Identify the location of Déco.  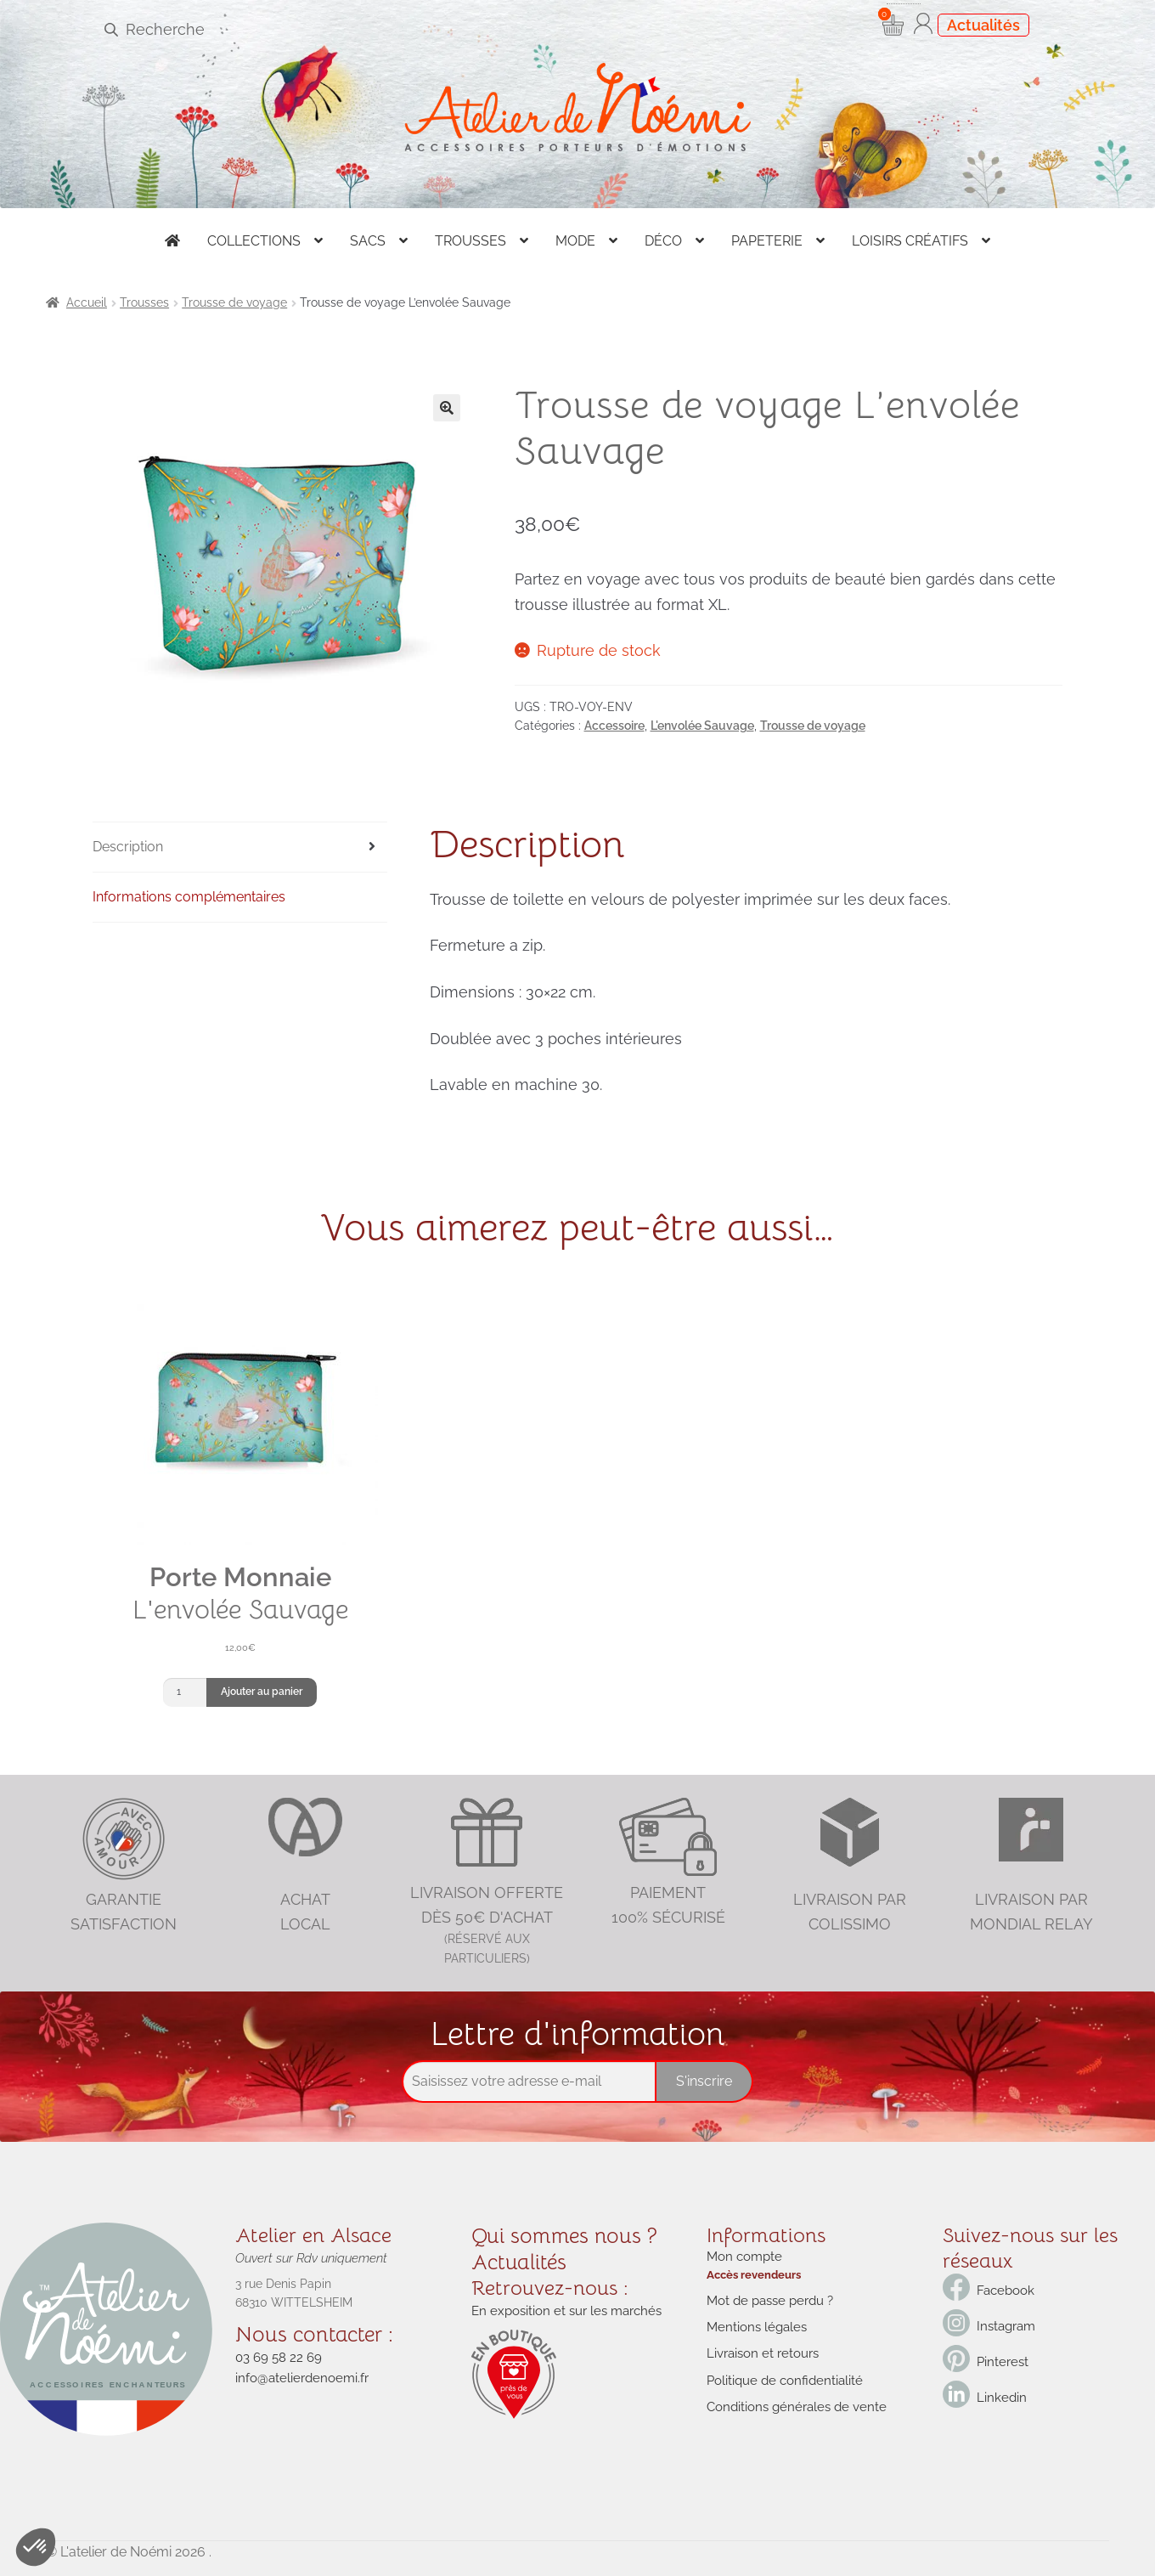
(663, 241).